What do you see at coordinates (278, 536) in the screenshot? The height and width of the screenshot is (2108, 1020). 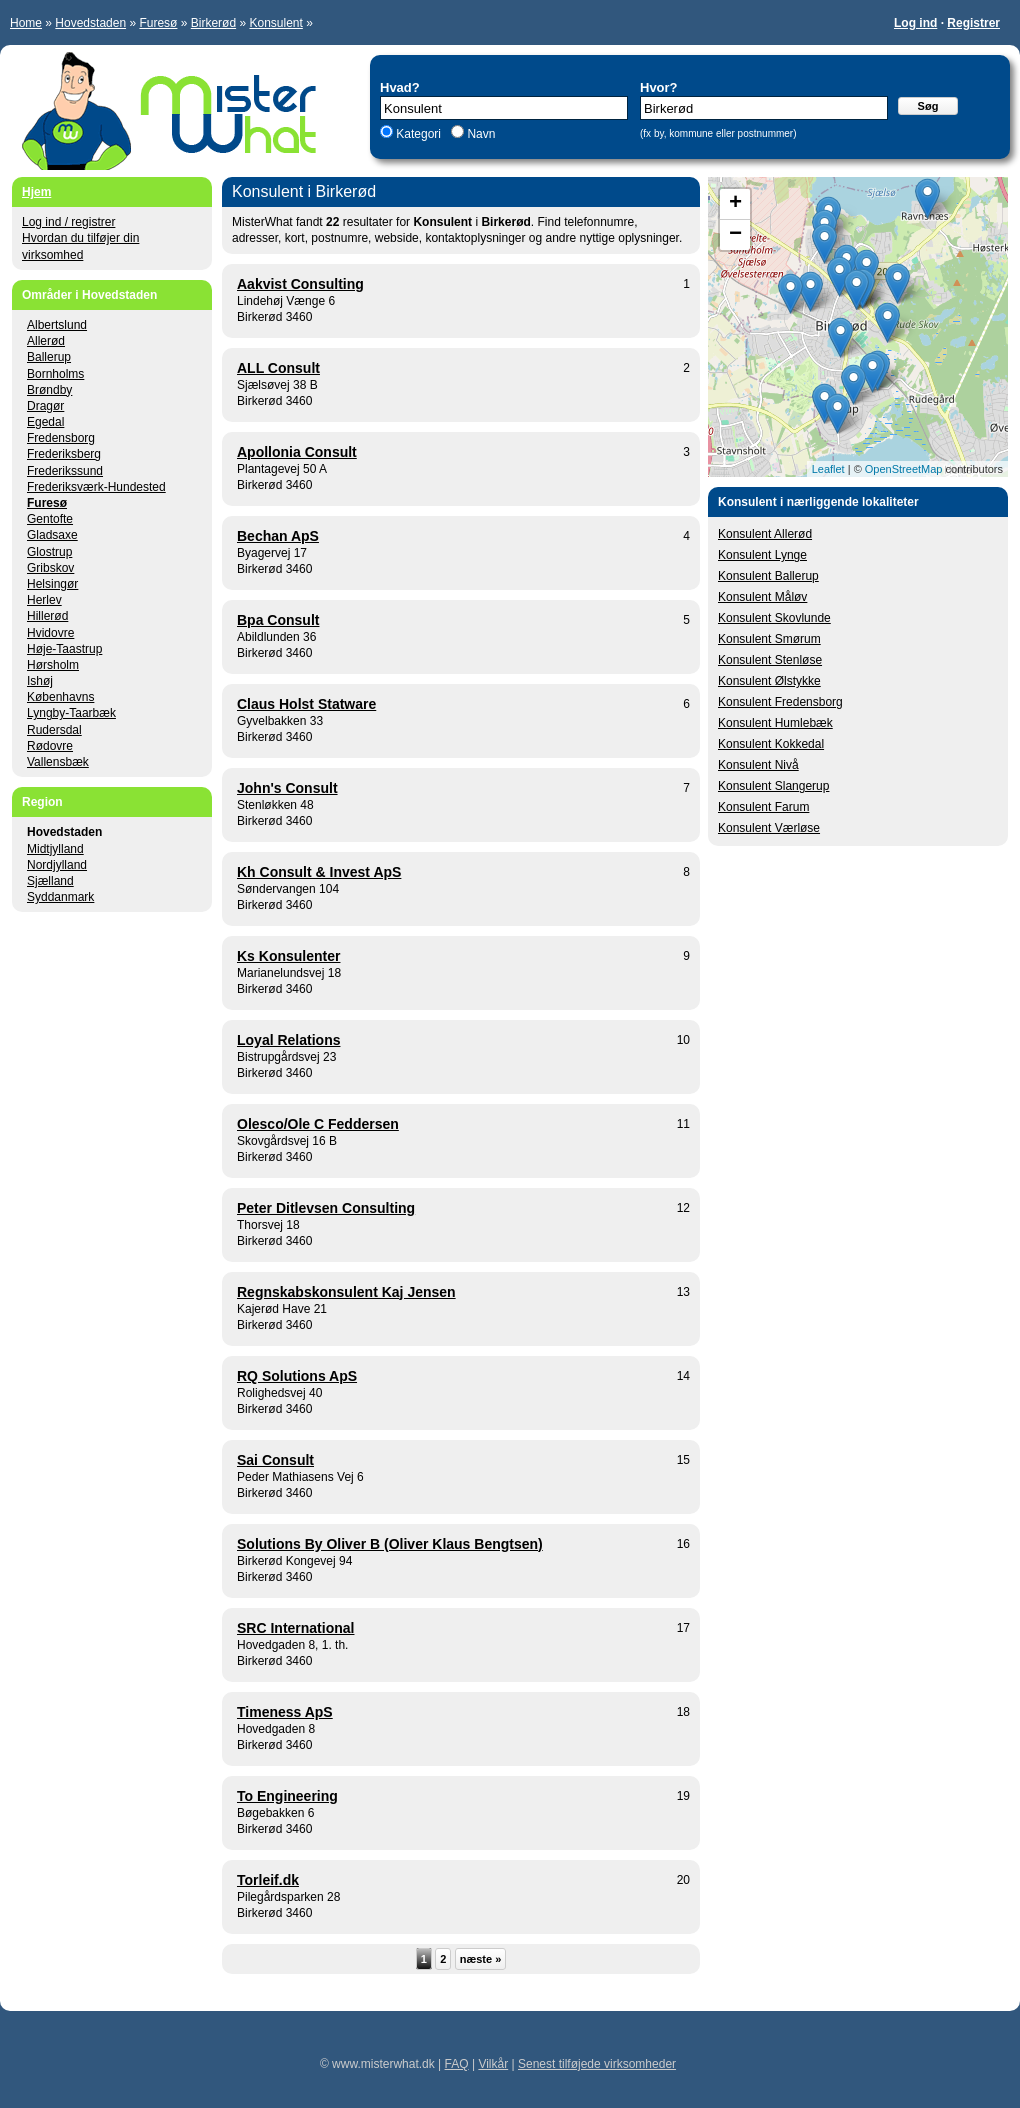 I see `Bechan ApS` at bounding box center [278, 536].